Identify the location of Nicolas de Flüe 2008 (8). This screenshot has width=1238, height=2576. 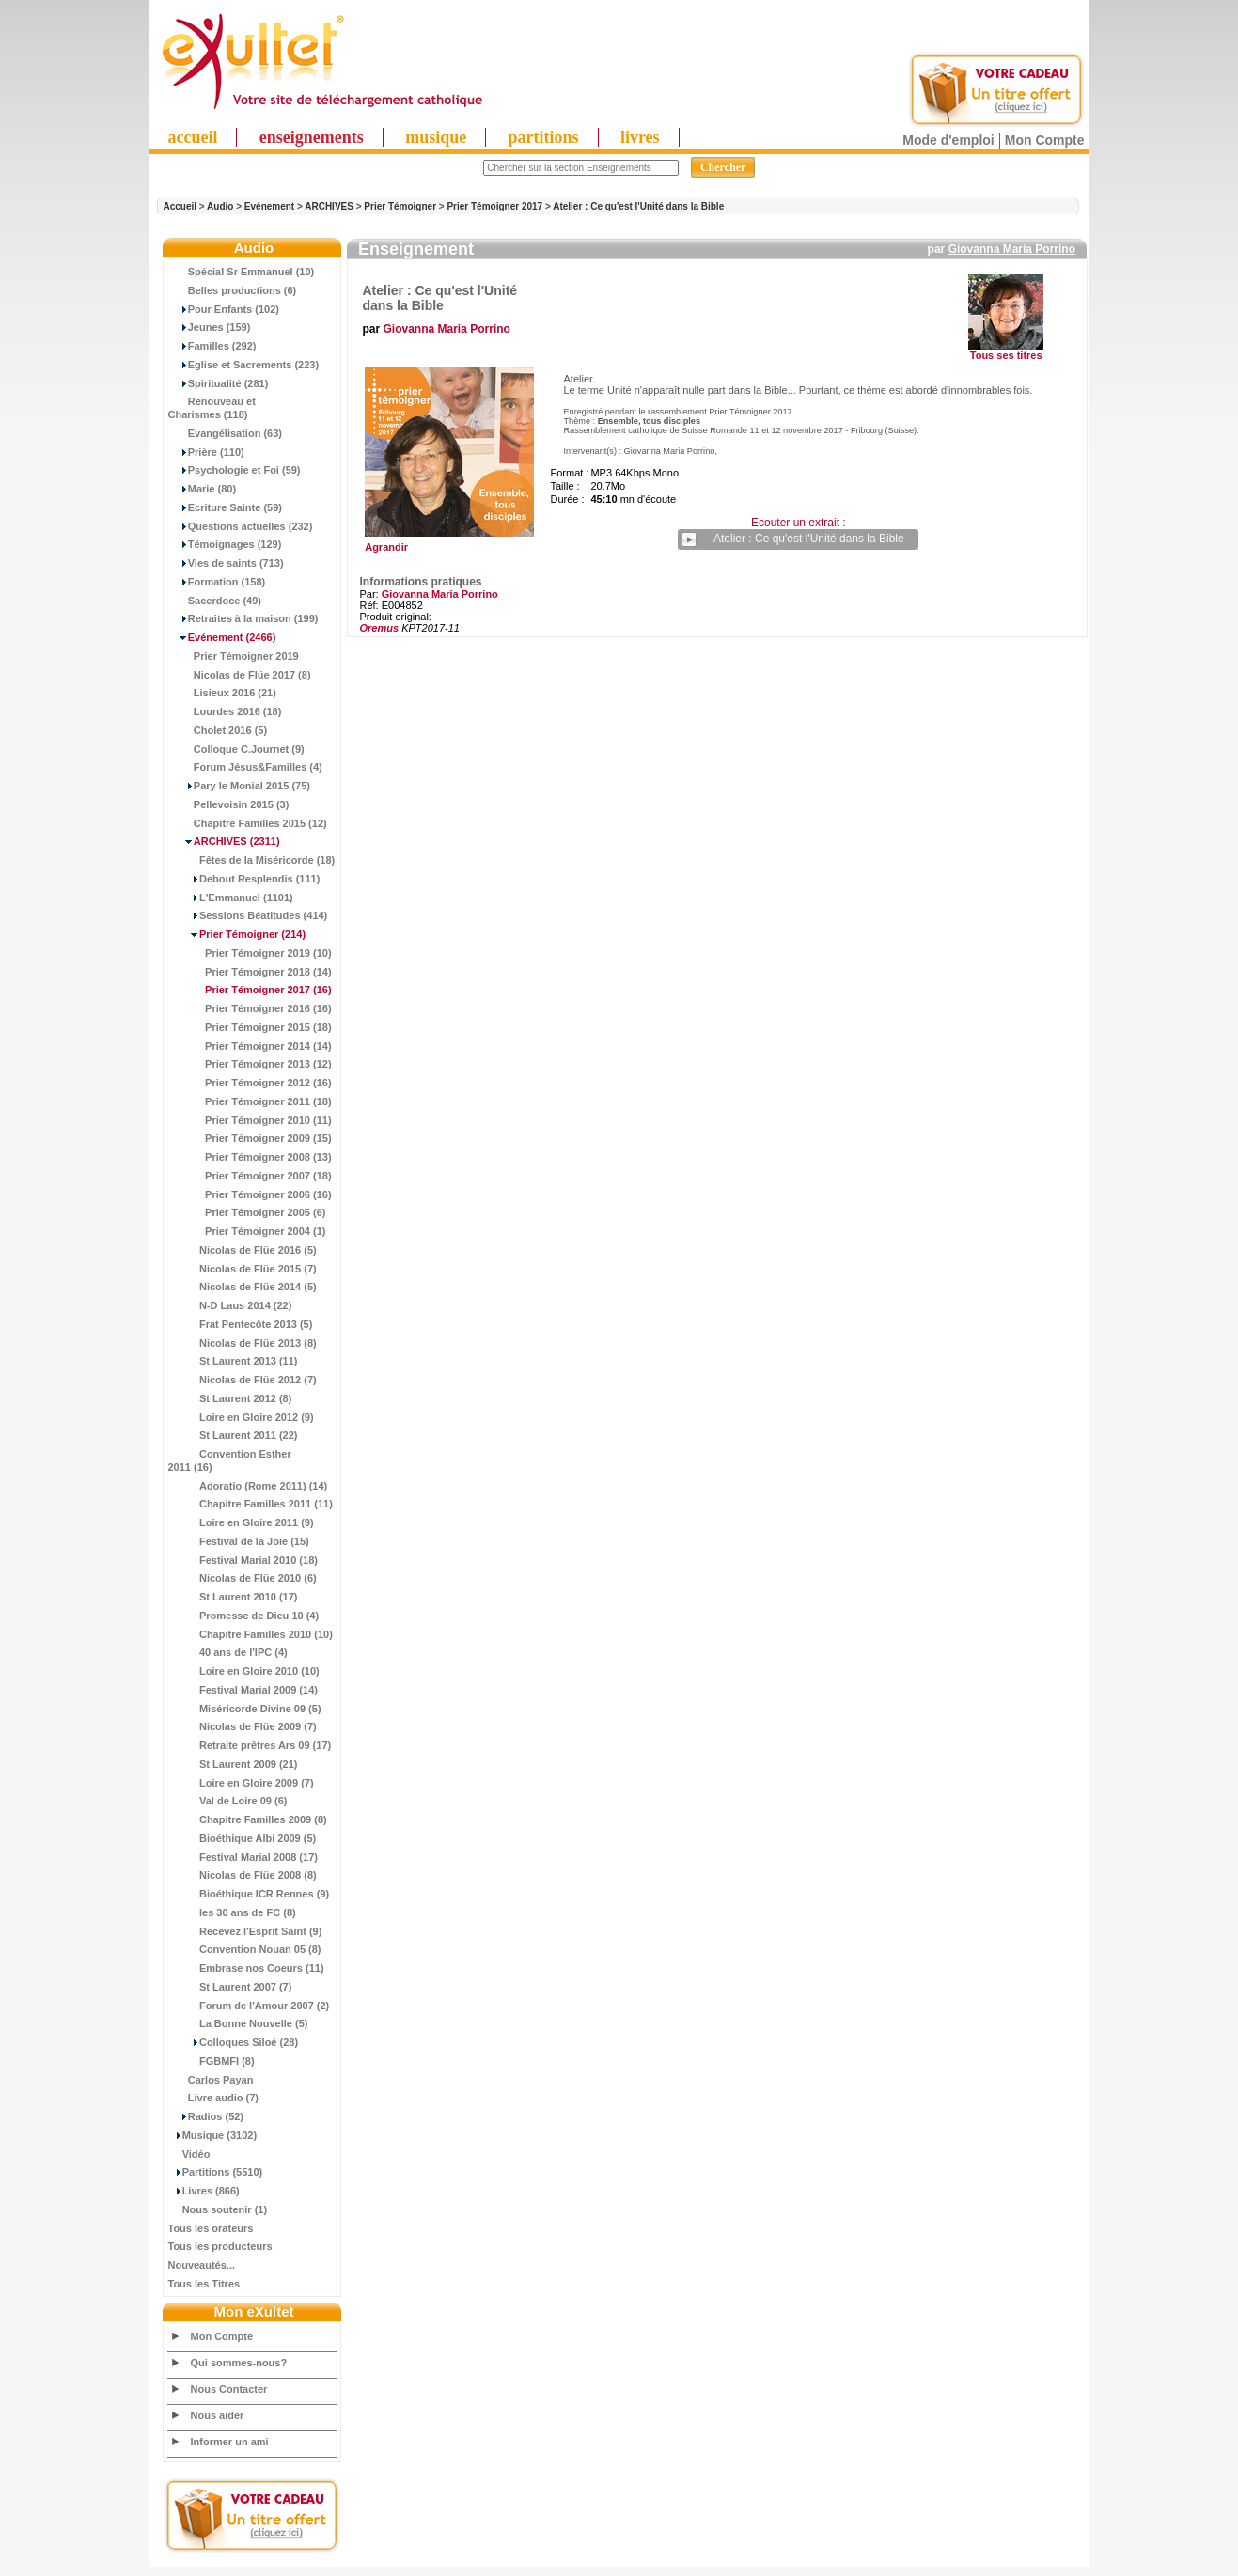
(242, 1875).